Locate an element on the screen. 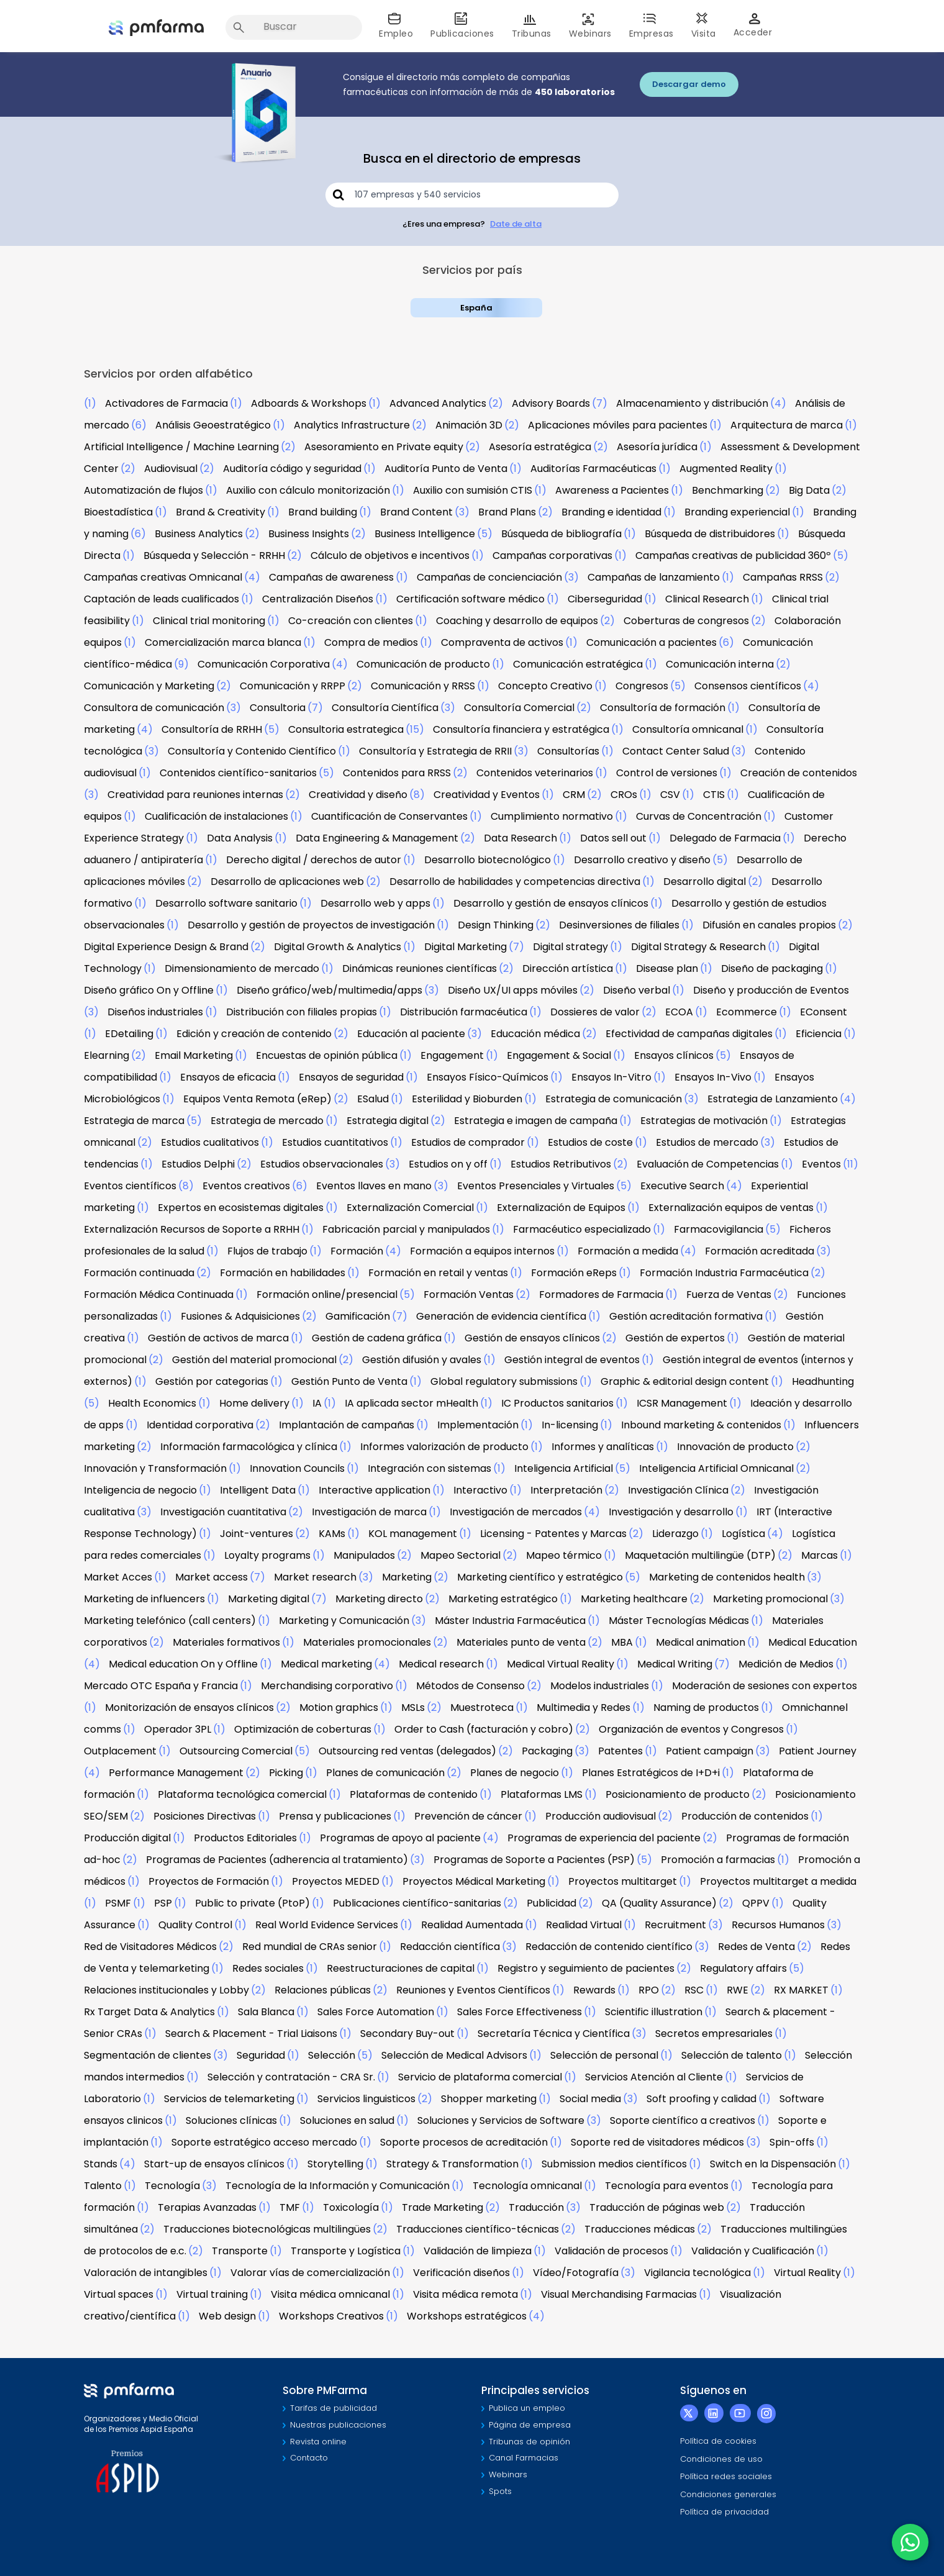 The image size is (944, 2576). Campañas de lanzamiento is located at coordinates (654, 577).